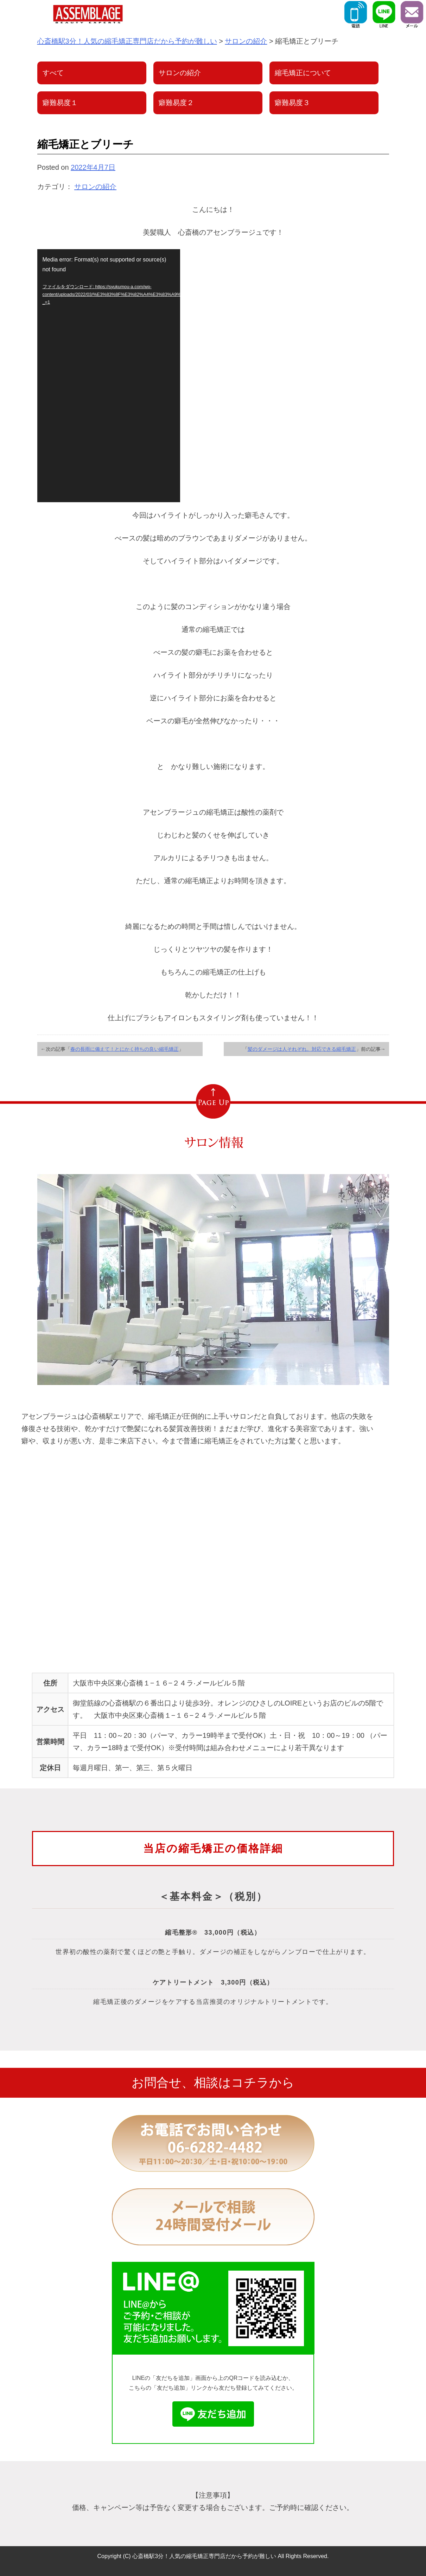 The height and width of the screenshot is (2576, 426). I want to click on 髪のダメージは人それぞれ。対応できる縮毛矯正, so click(302, 1049).